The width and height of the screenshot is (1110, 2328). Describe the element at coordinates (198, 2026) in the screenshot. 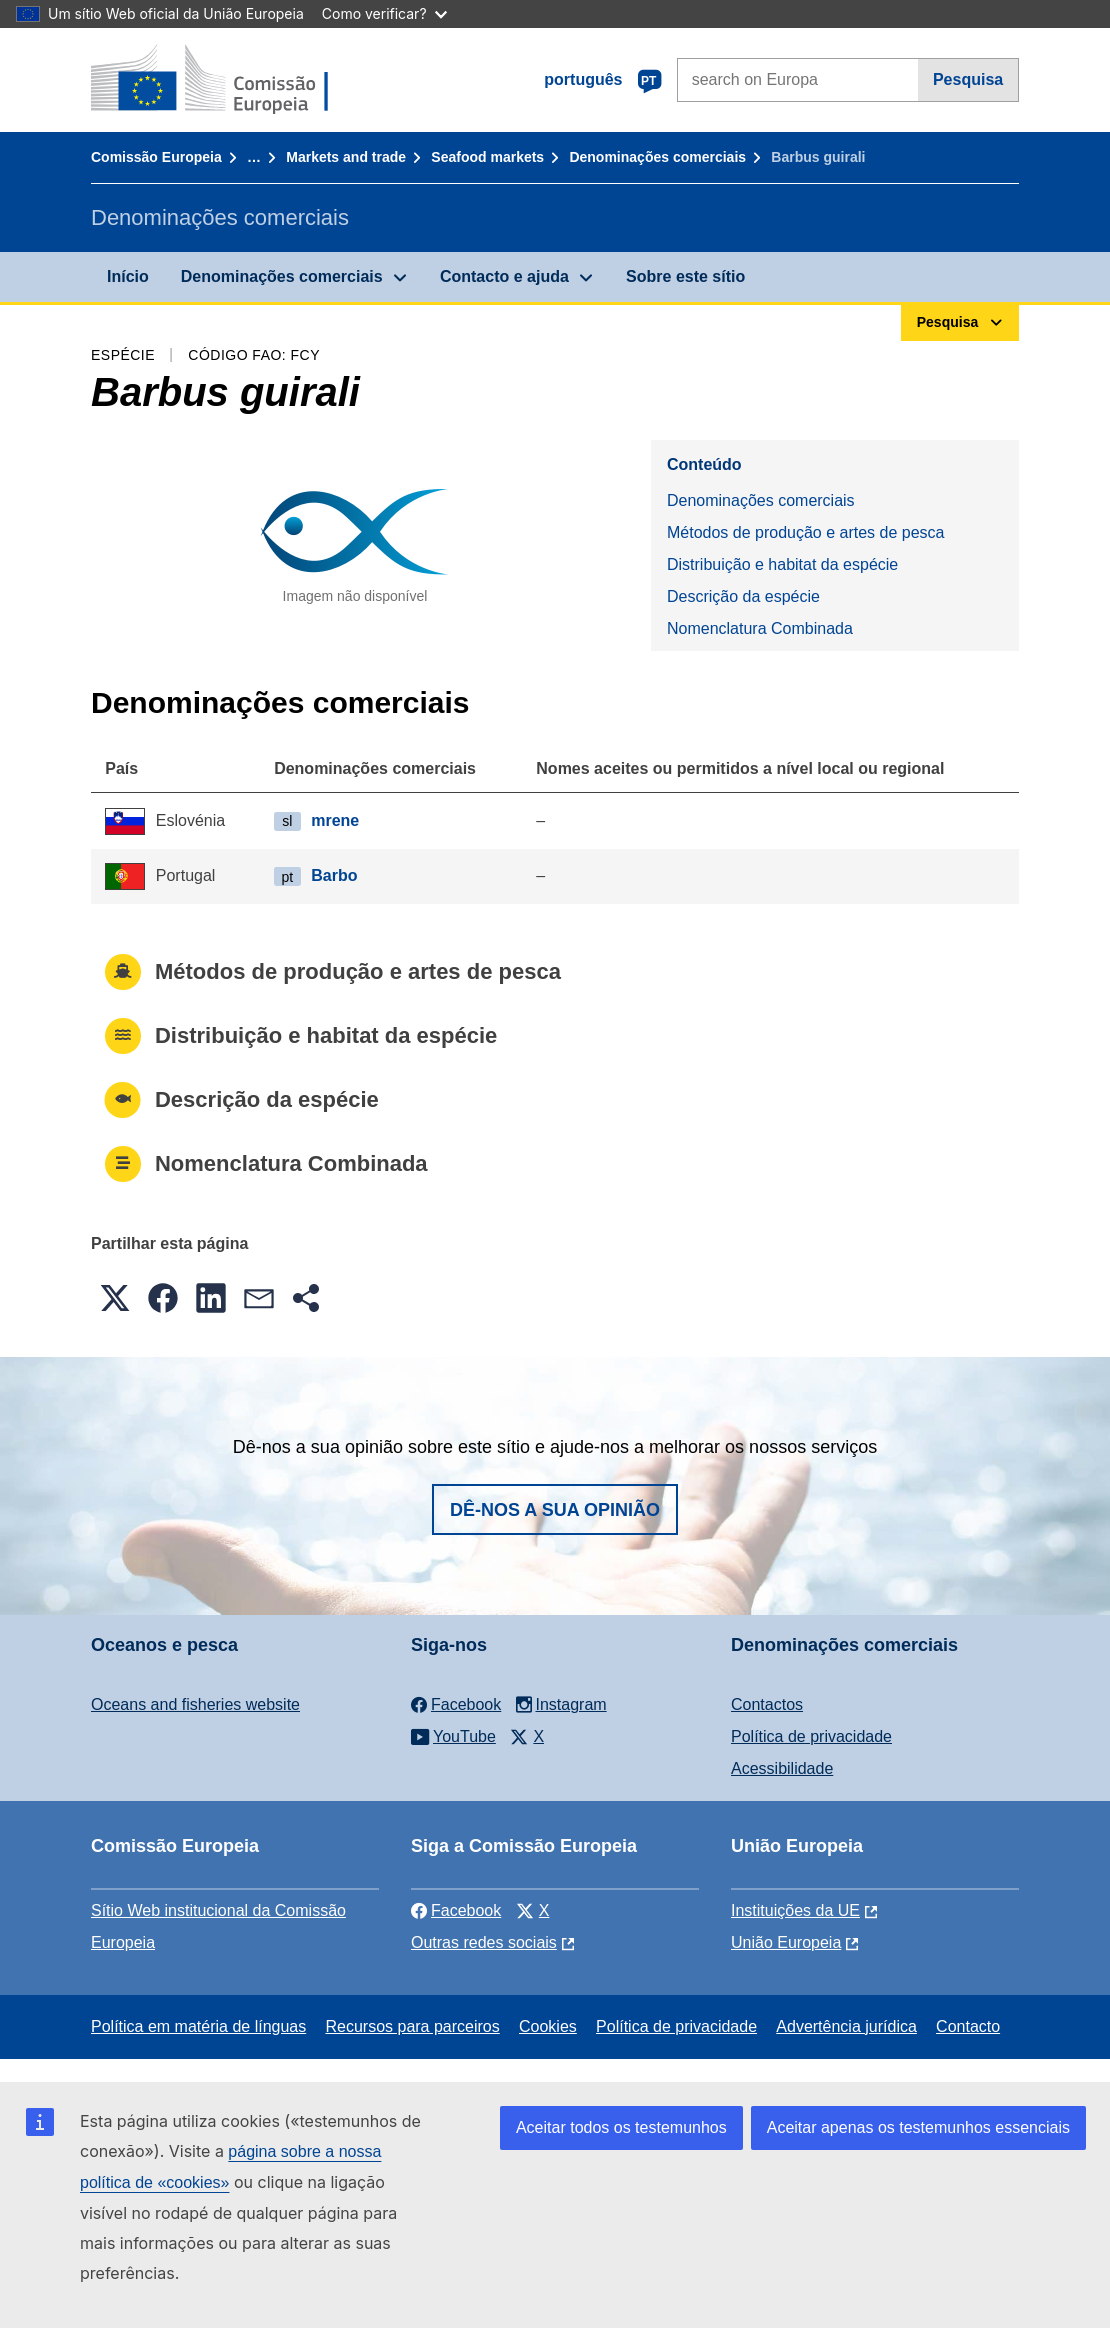

I see `Política em matéria de línguas` at that location.